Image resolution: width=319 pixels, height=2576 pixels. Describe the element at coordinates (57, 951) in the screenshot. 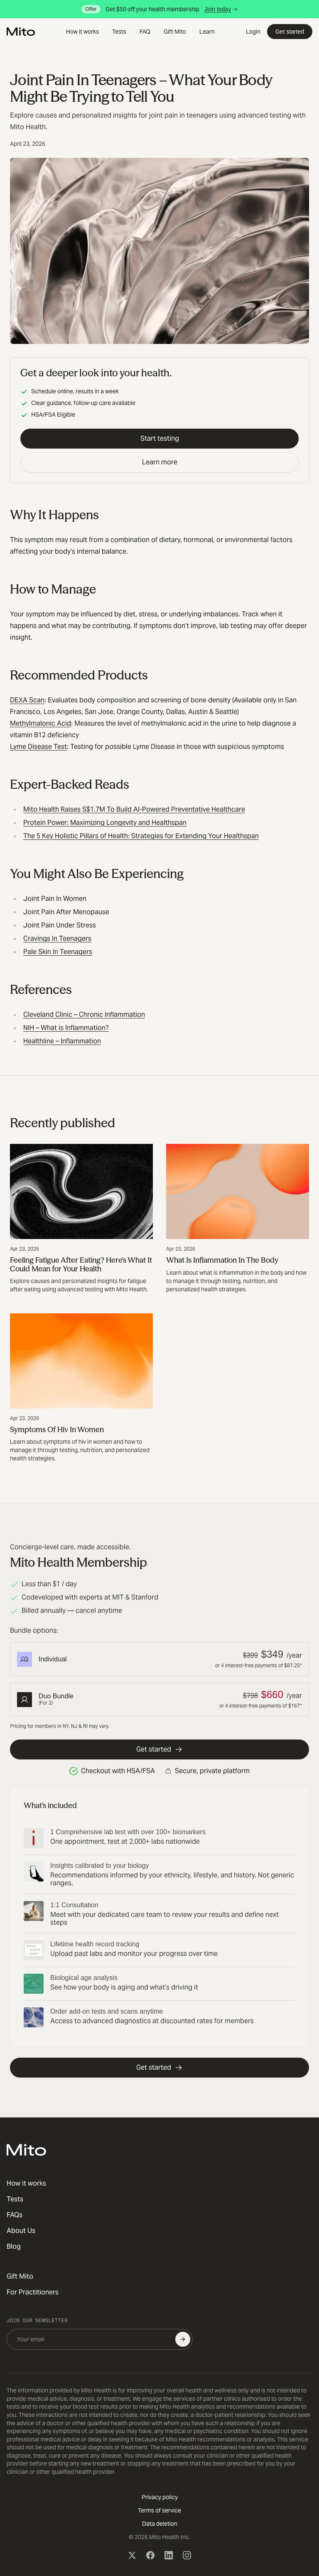

I see `Pale Skin In Teenagers` at that location.